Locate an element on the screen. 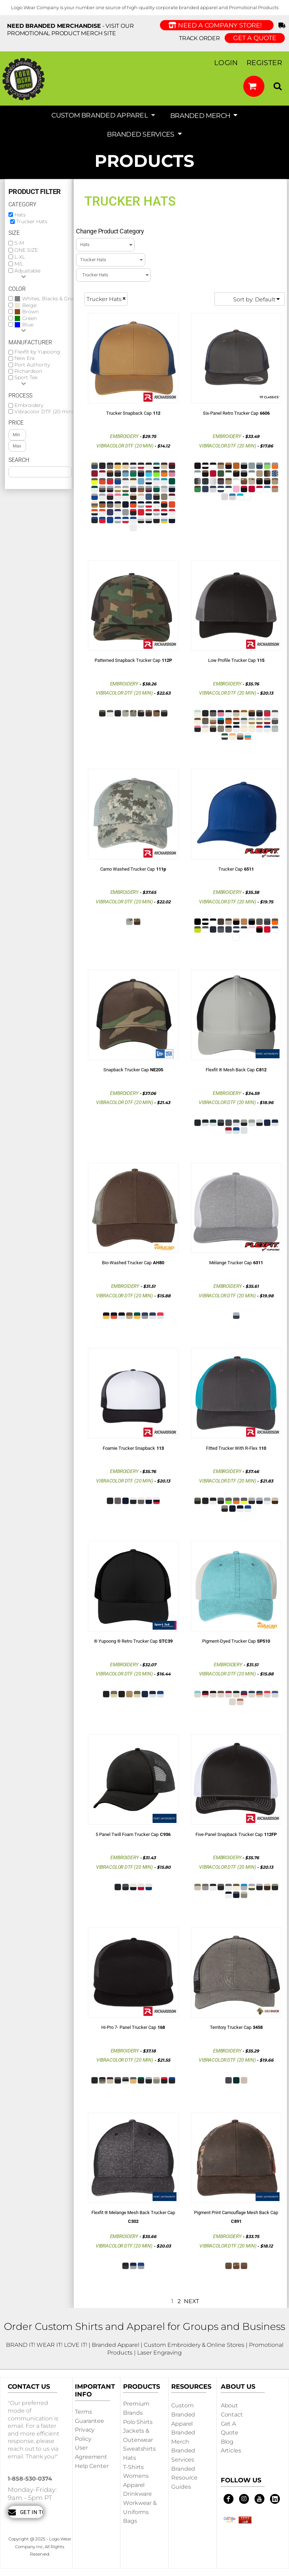  Adjustable is located at coordinates (27, 271).